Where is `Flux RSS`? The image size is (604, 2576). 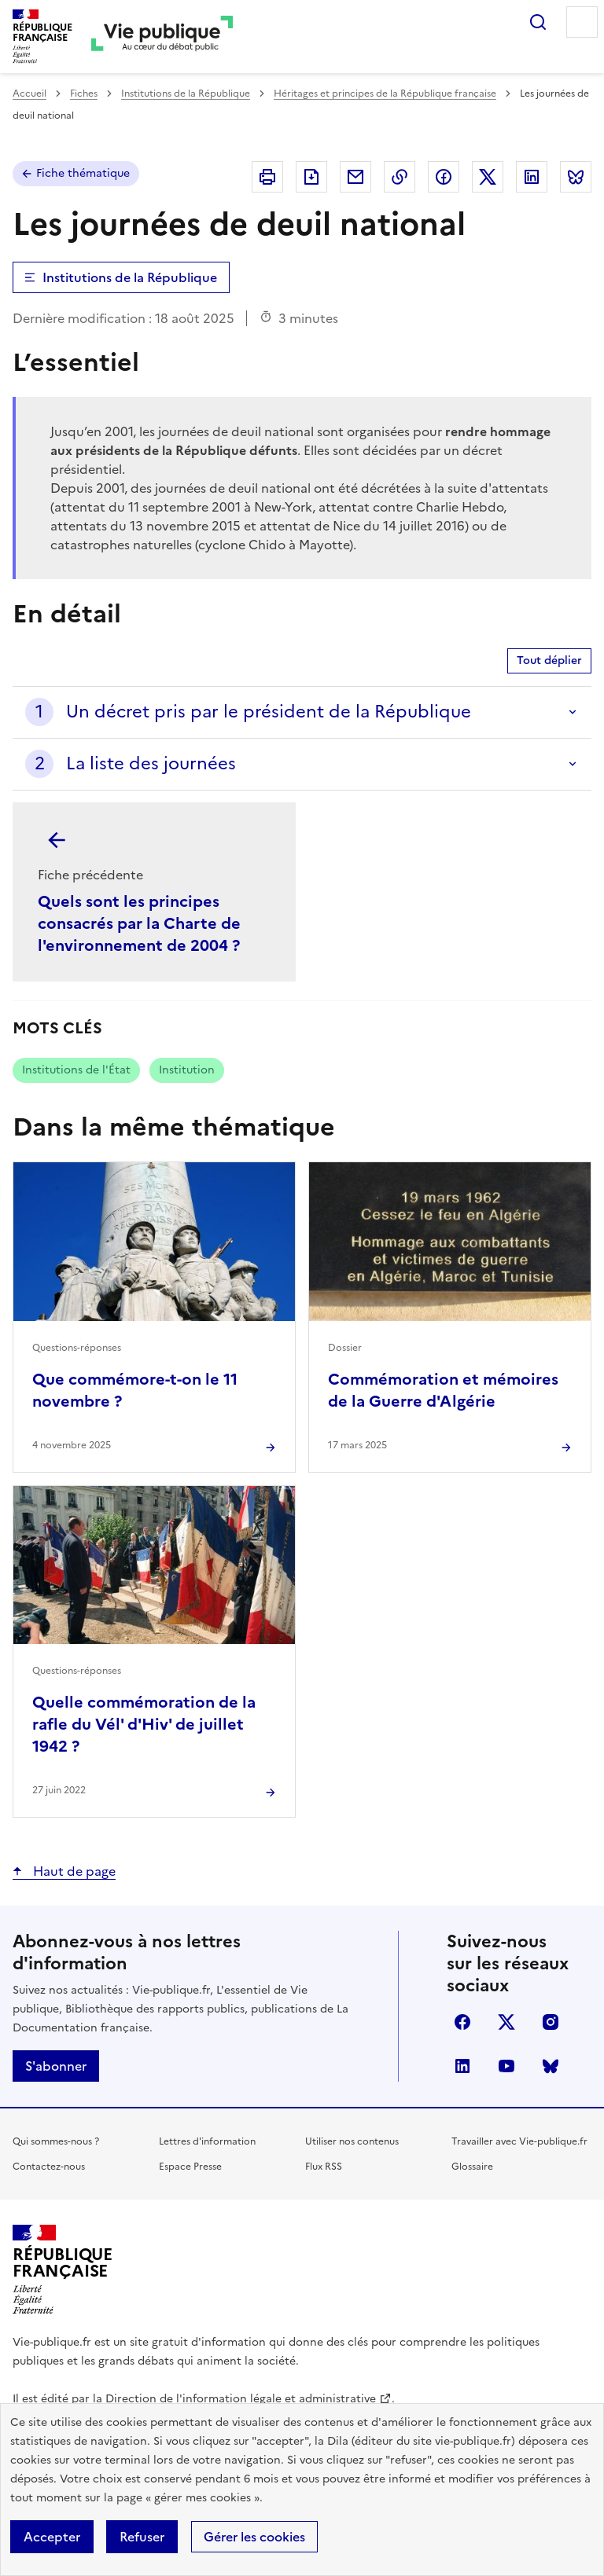 Flux RSS is located at coordinates (323, 2167).